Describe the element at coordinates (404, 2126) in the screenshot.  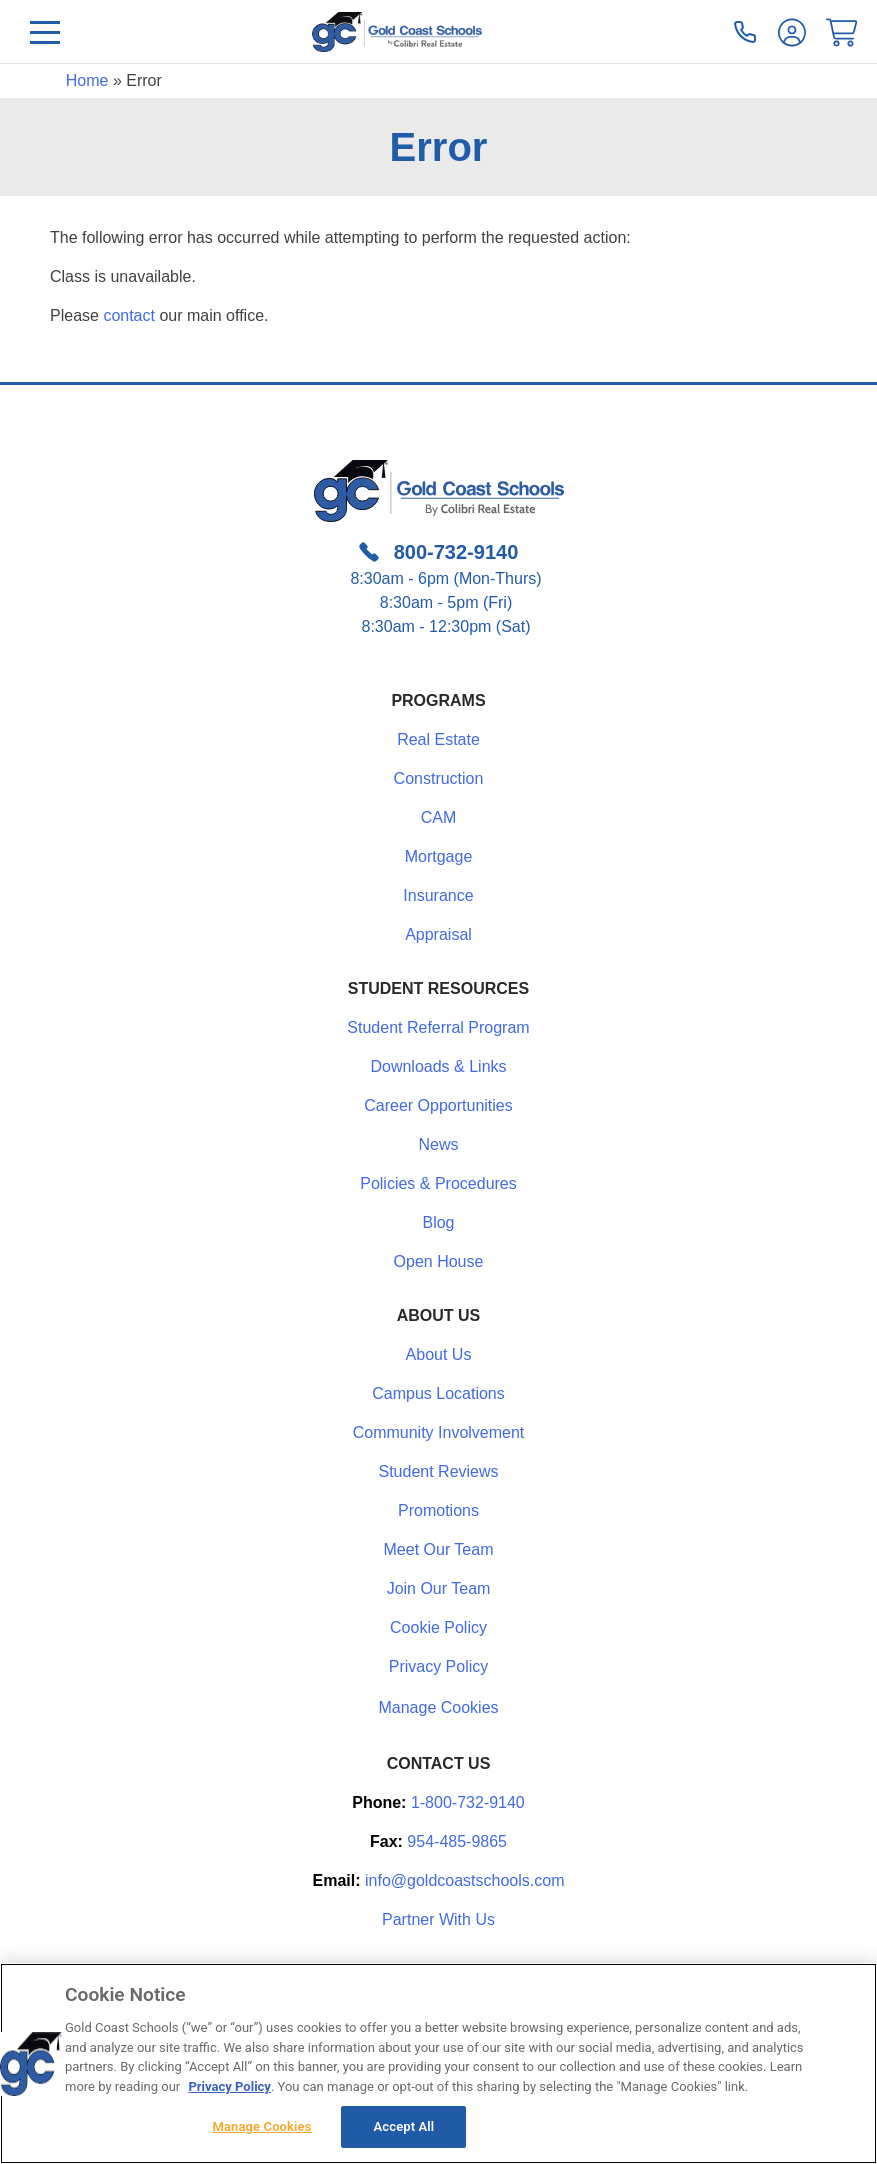
I see `Accept All` at that location.